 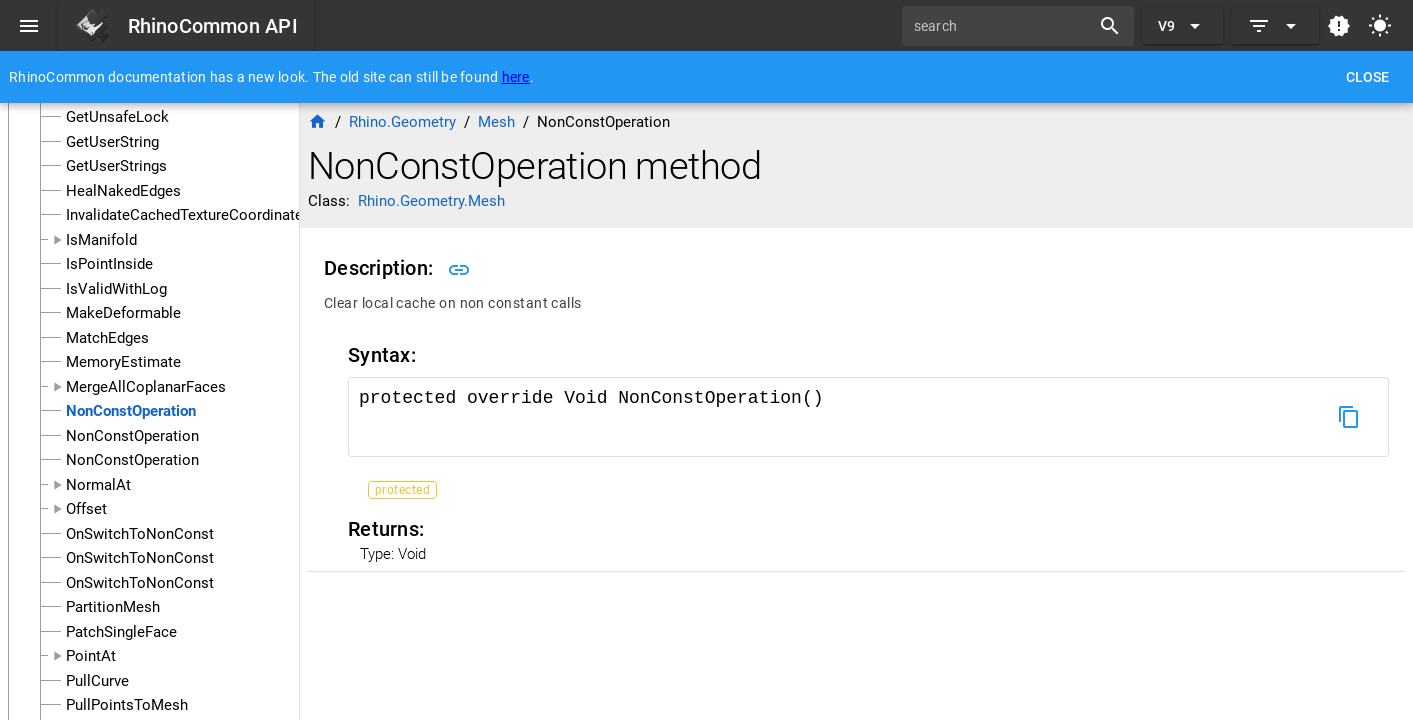 I want to click on [Menu], so click(x=29, y=26).